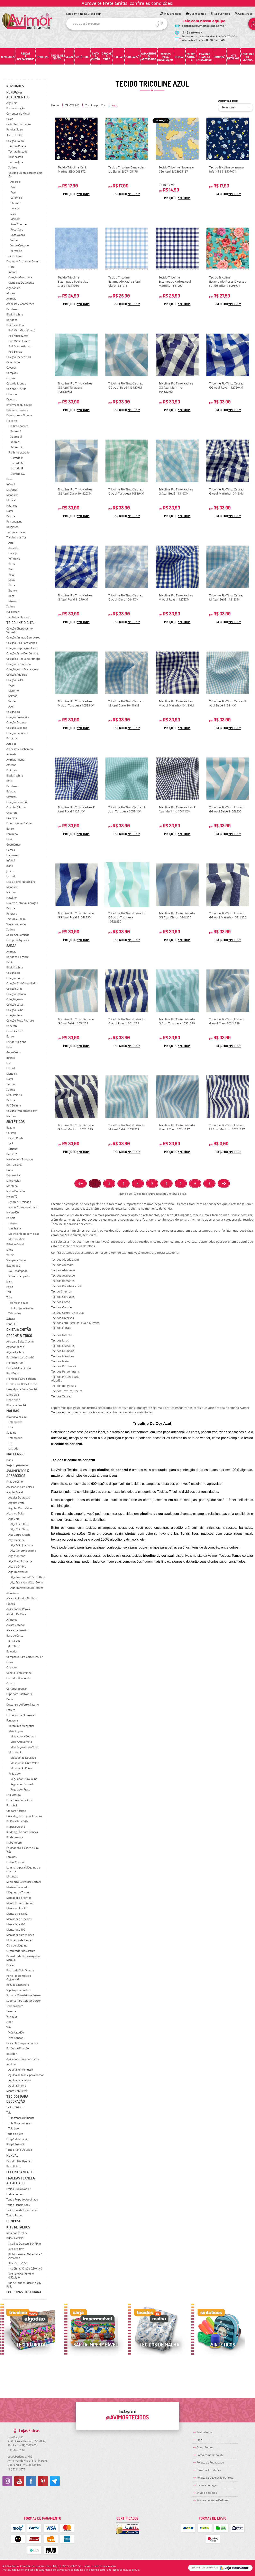 The image size is (255, 2576). Describe the element at coordinates (16, 458) in the screenshot. I see `Listrado P` at that location.